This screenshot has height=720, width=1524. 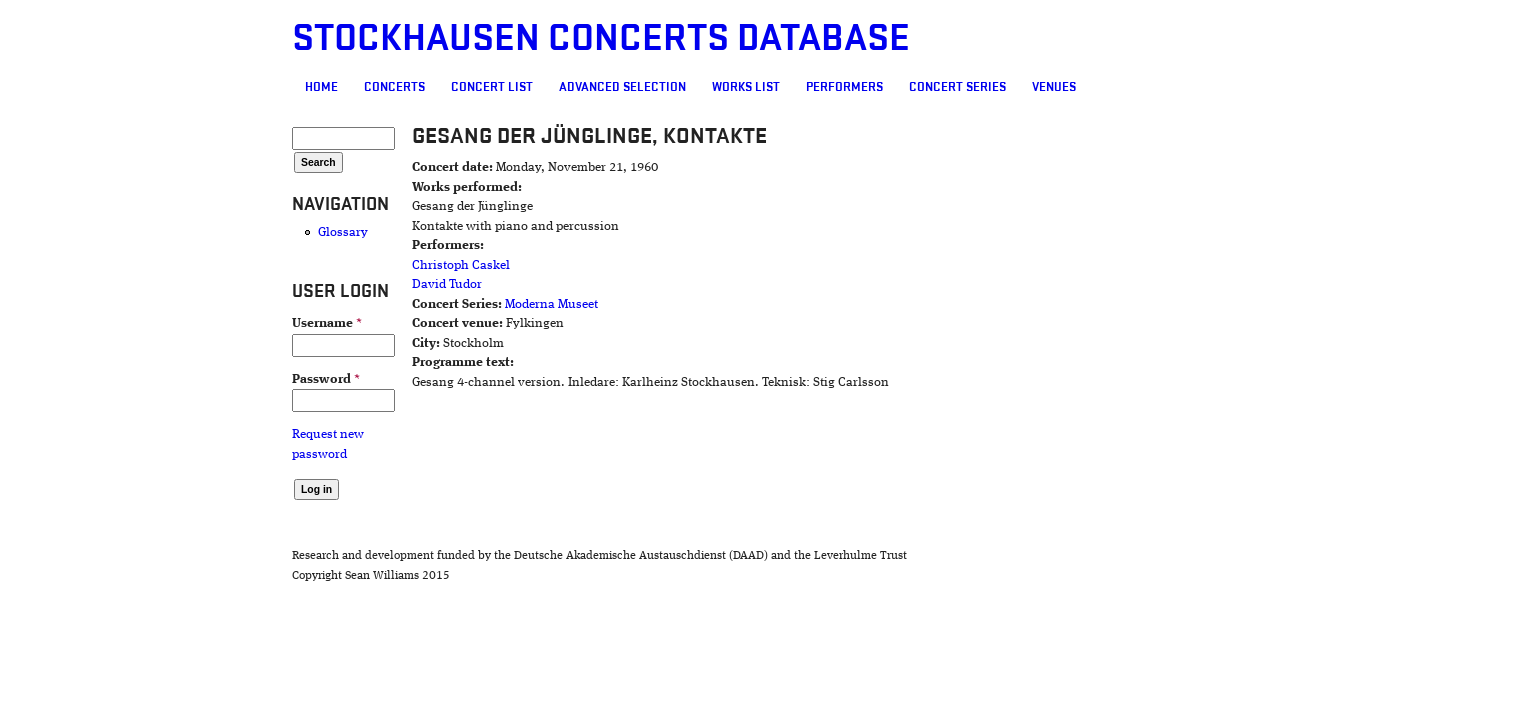 I want to click on David Tudor, so click(x=362, y=284).